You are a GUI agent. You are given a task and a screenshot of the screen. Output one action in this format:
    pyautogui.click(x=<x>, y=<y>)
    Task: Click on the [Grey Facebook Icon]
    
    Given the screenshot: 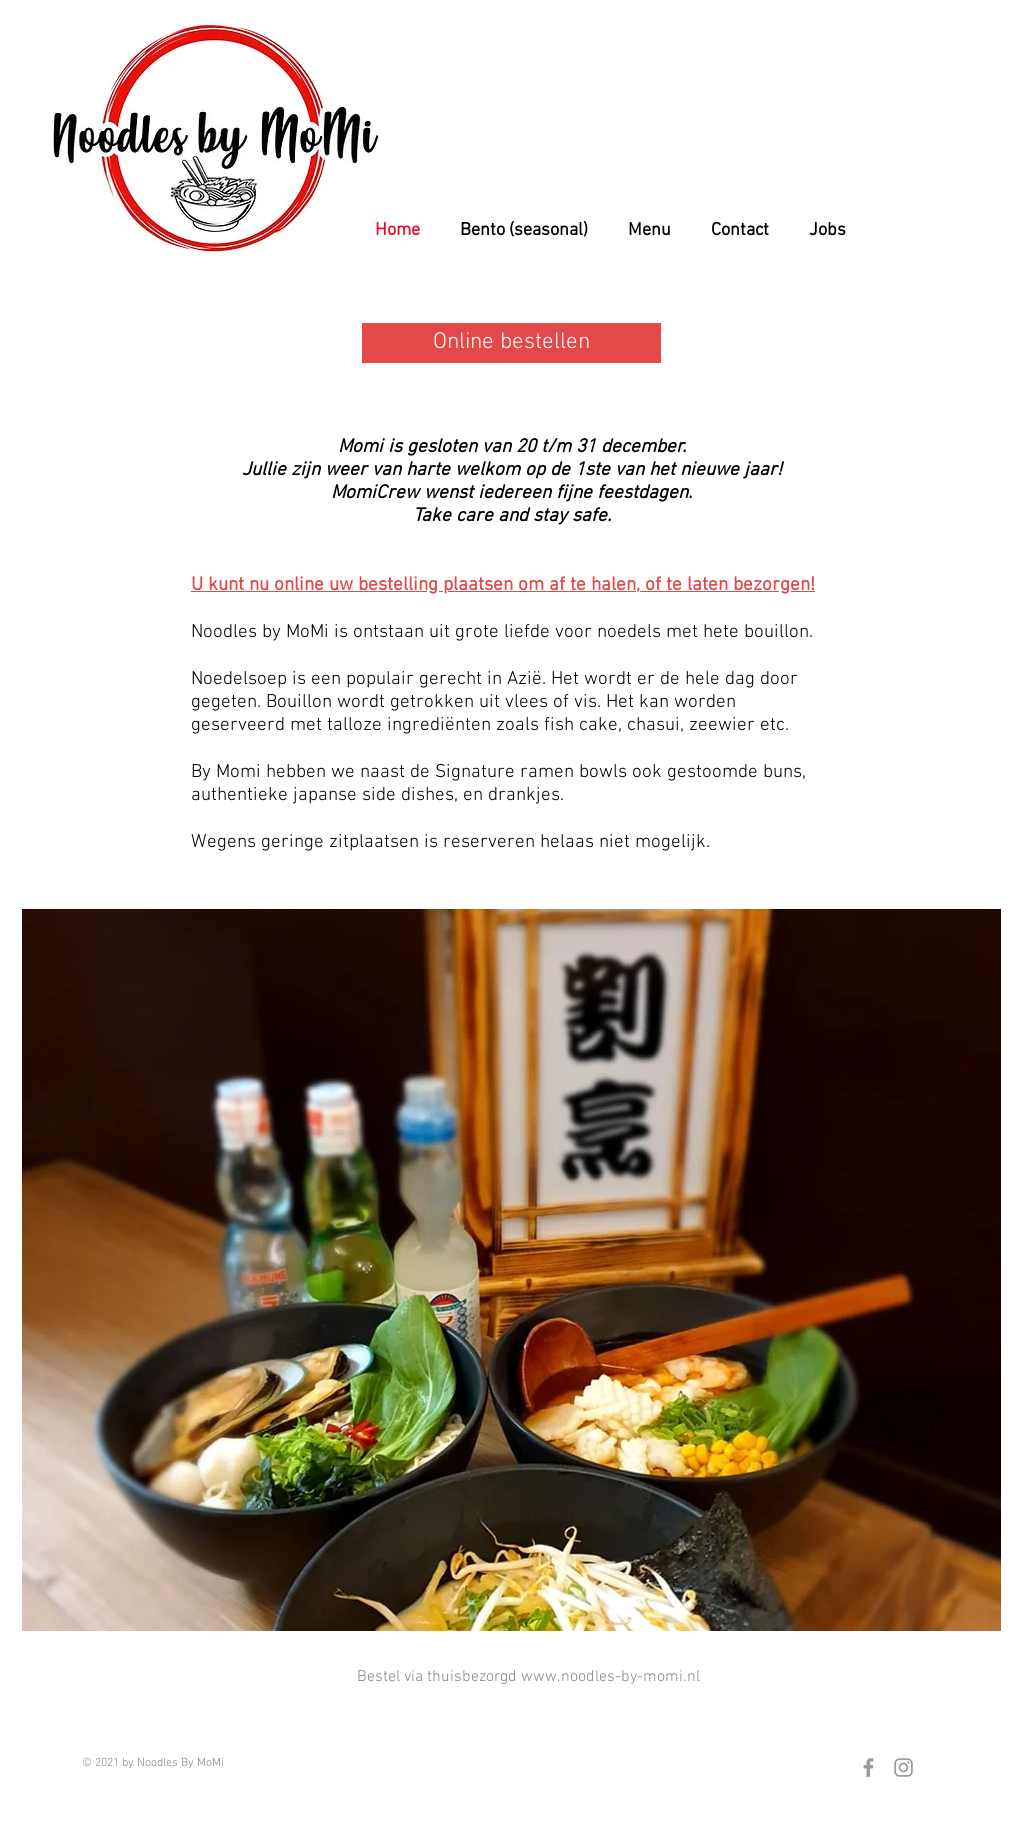 What is the action you would take?
    pyautogui.click(x=868, y=1767)
    